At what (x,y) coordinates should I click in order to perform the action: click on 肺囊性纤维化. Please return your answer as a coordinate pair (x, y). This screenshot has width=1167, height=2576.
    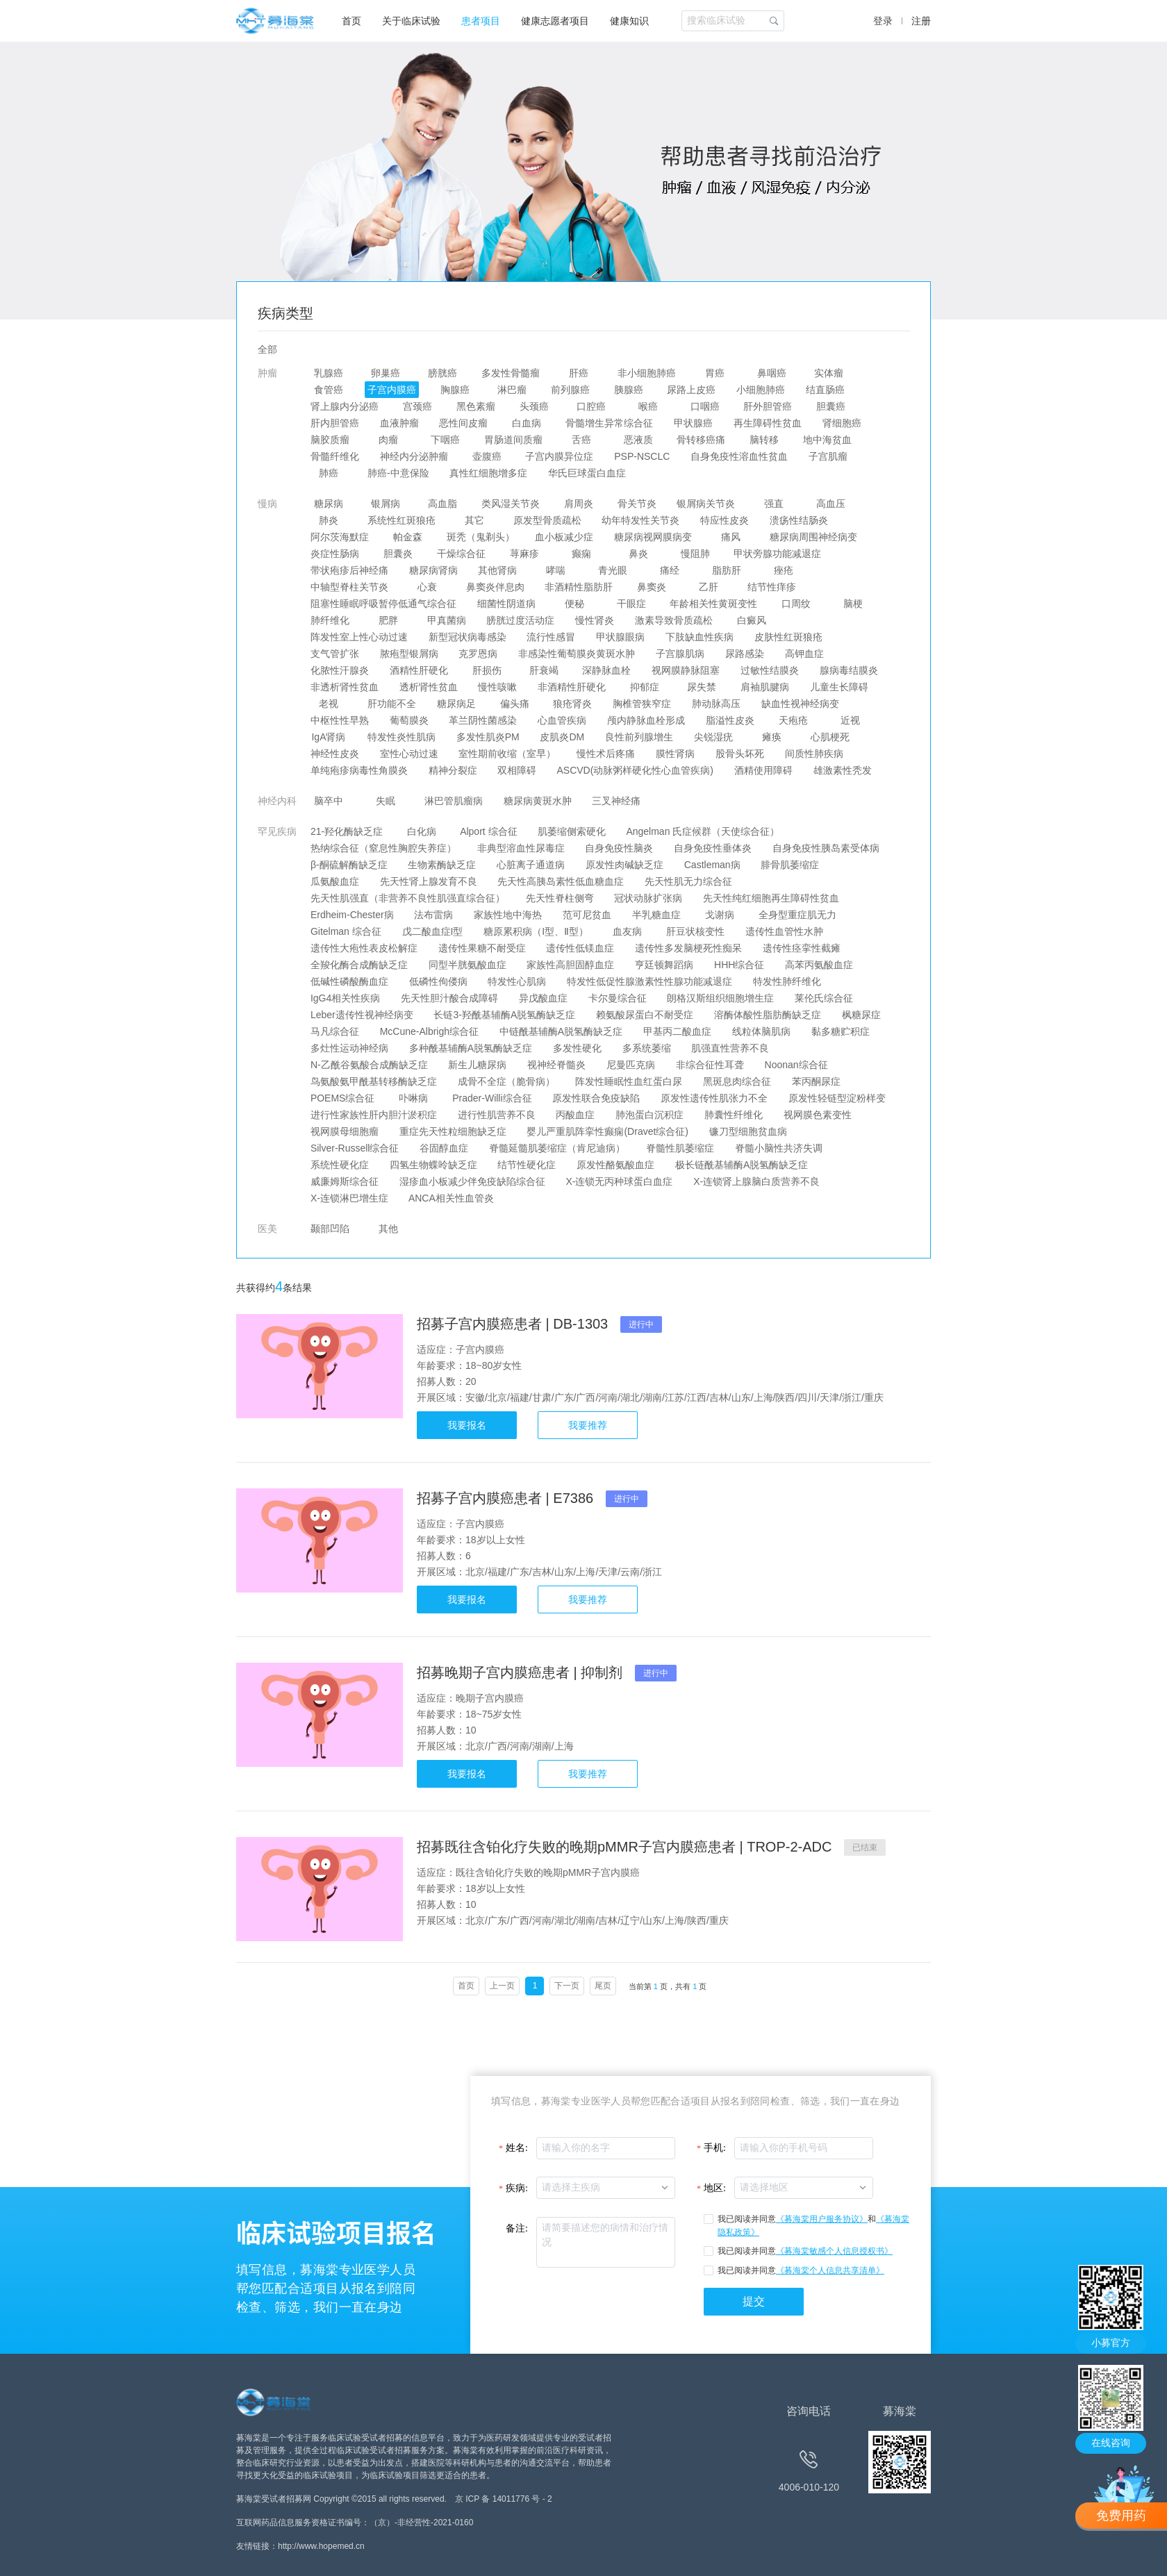
    Looking at the image, I should click on (733, 1114).